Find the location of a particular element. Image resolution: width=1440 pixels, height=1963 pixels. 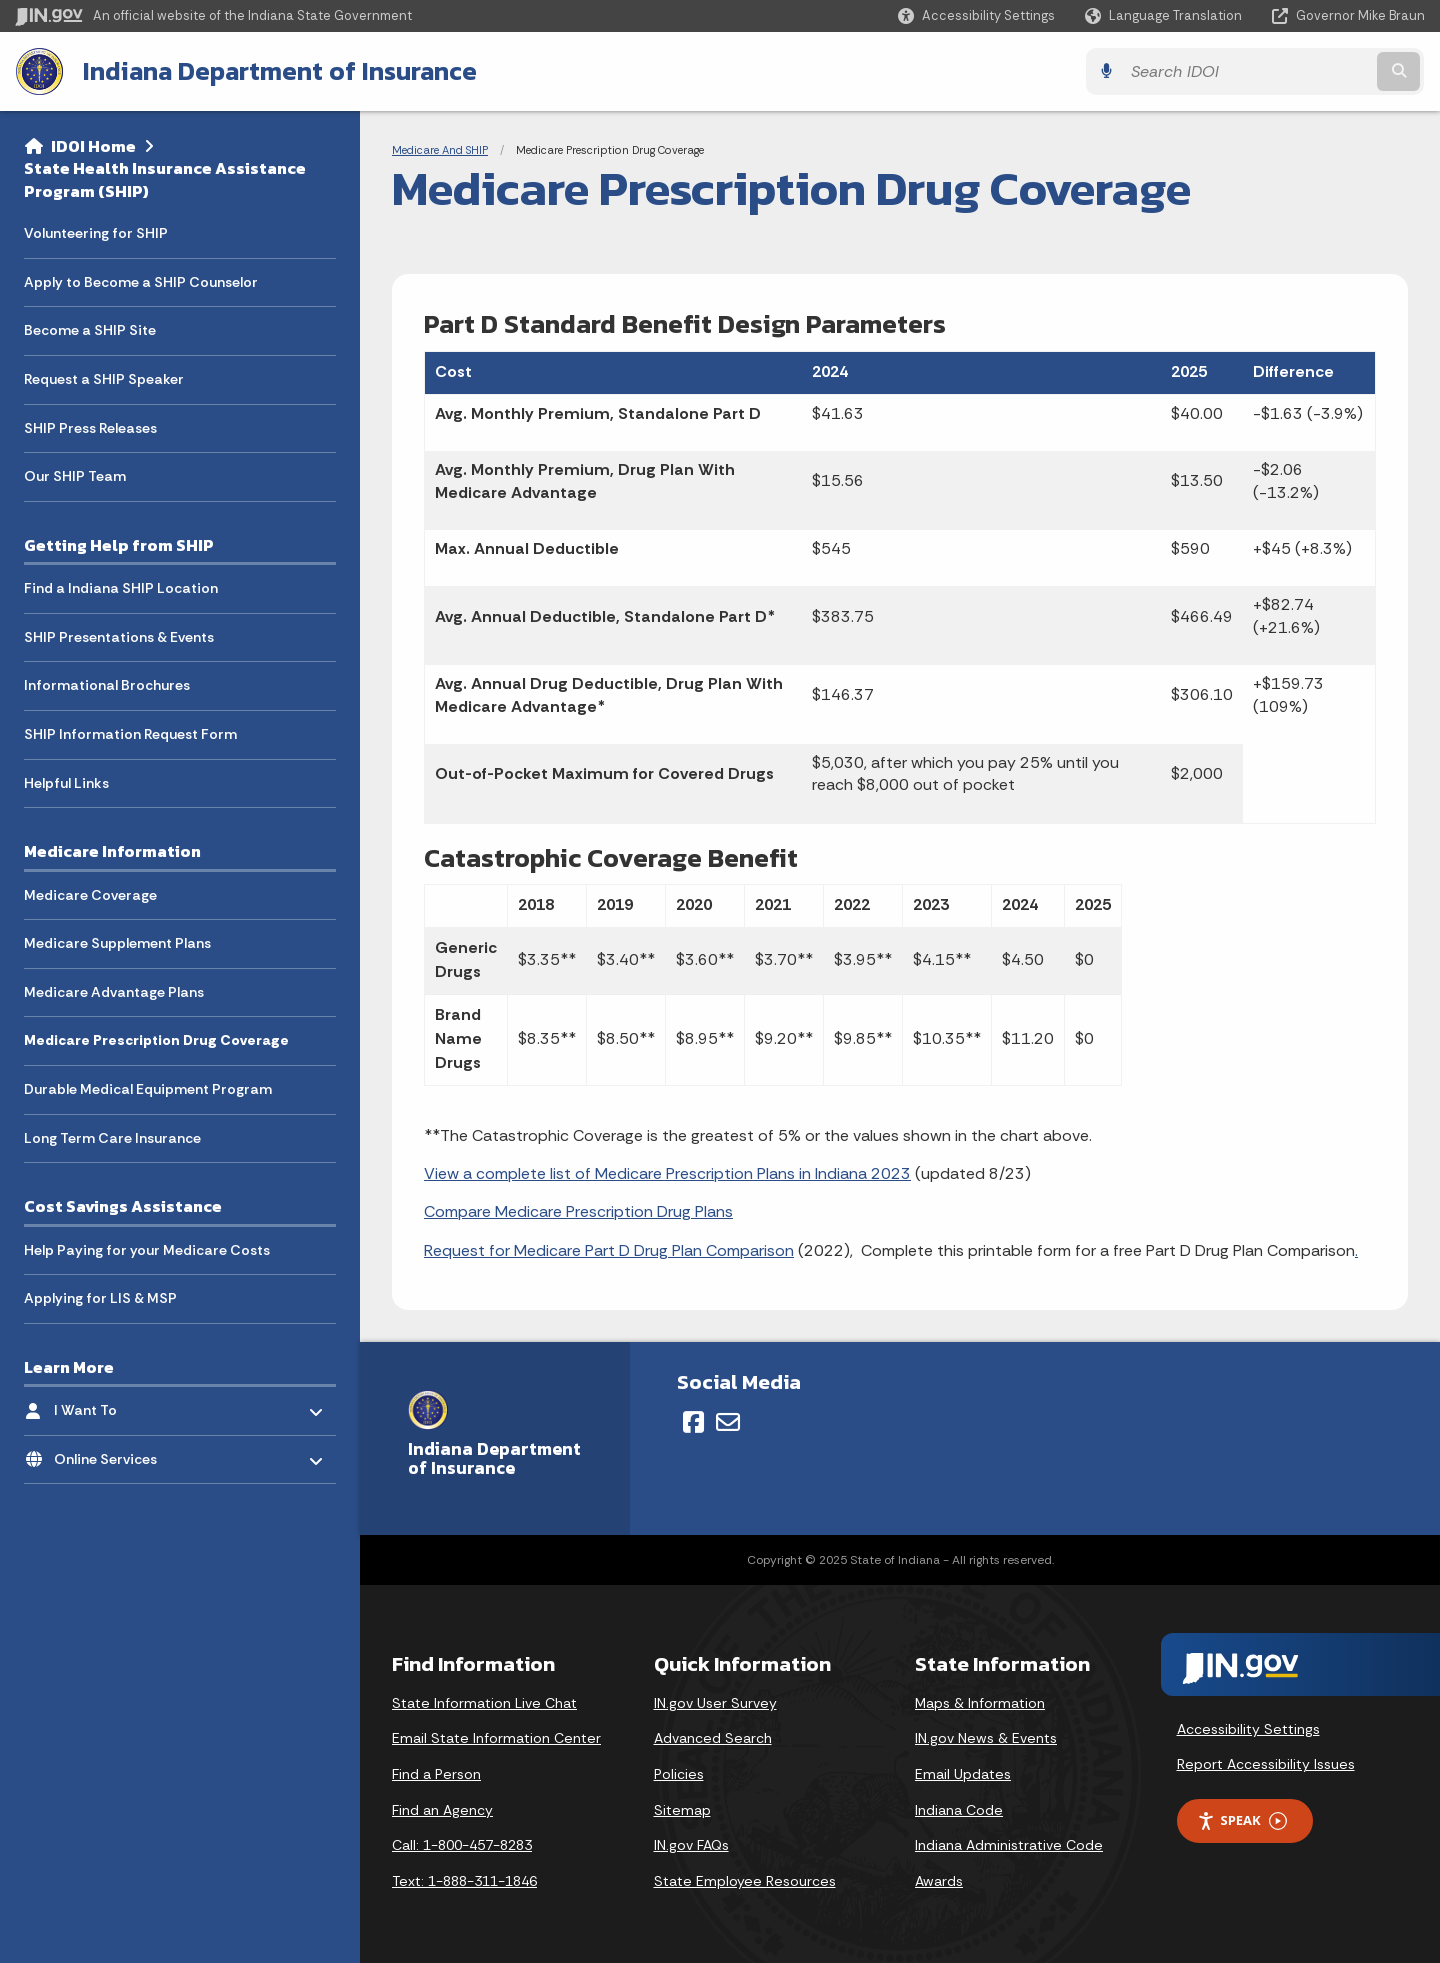

Report Accessibility Issues is located at coordinates (1266, 1764).